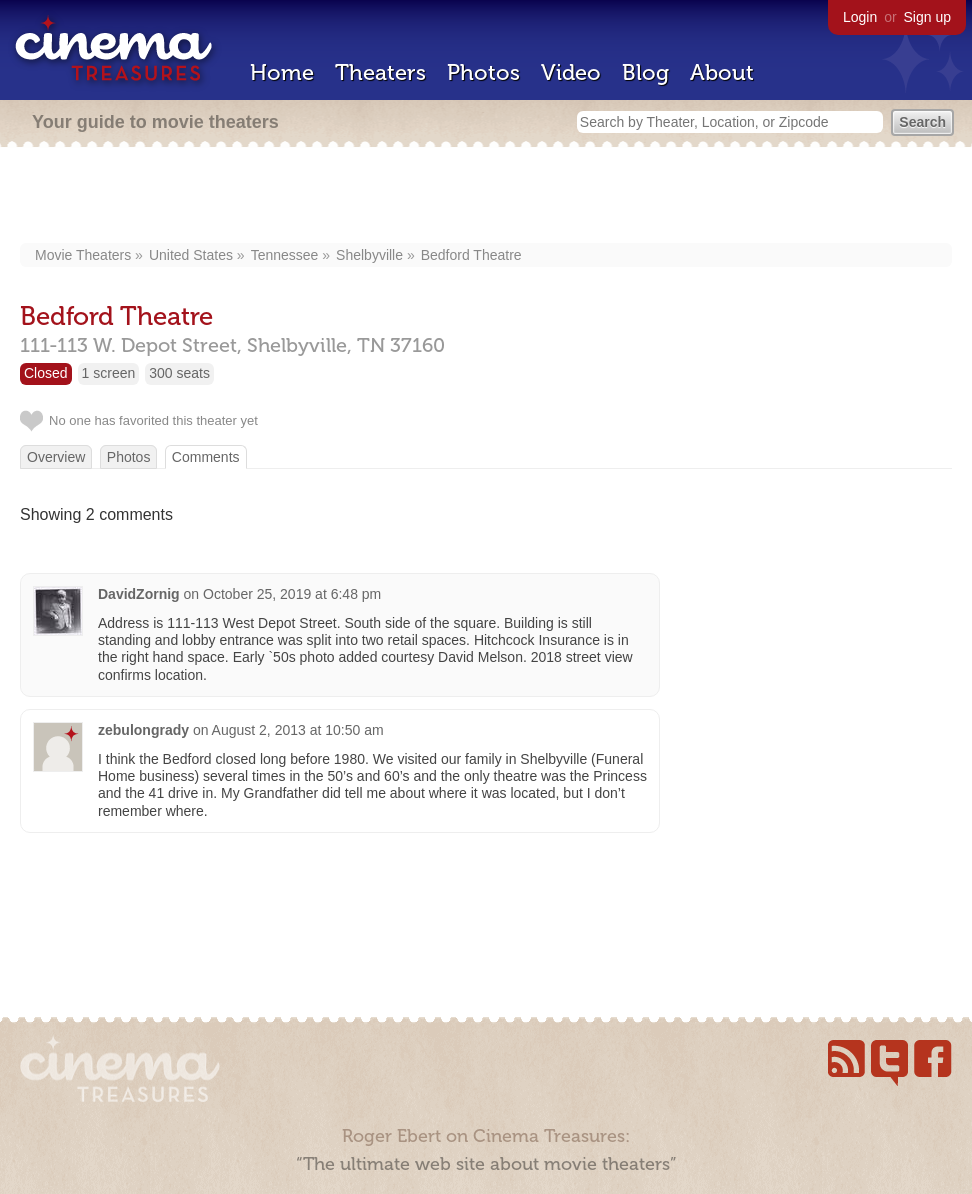  Describe the element at coordinates (486, 197) in the screenshot. I see `[Advertisement]` at that location.